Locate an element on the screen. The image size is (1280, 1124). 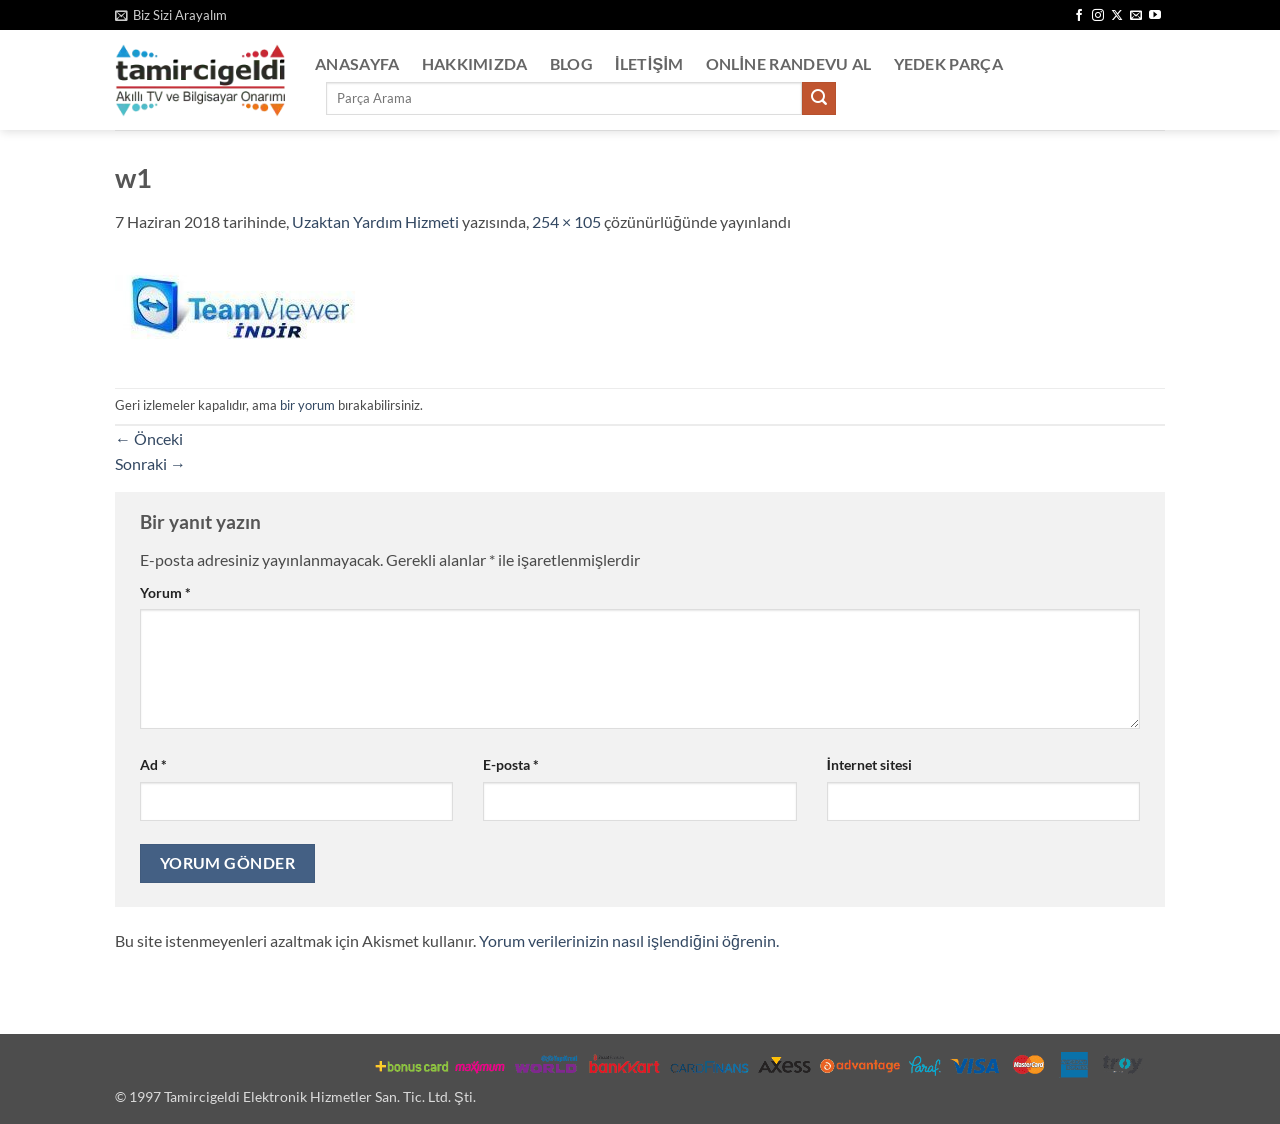
[Instagram' da takip et] is located at coordinates (1098, 16).